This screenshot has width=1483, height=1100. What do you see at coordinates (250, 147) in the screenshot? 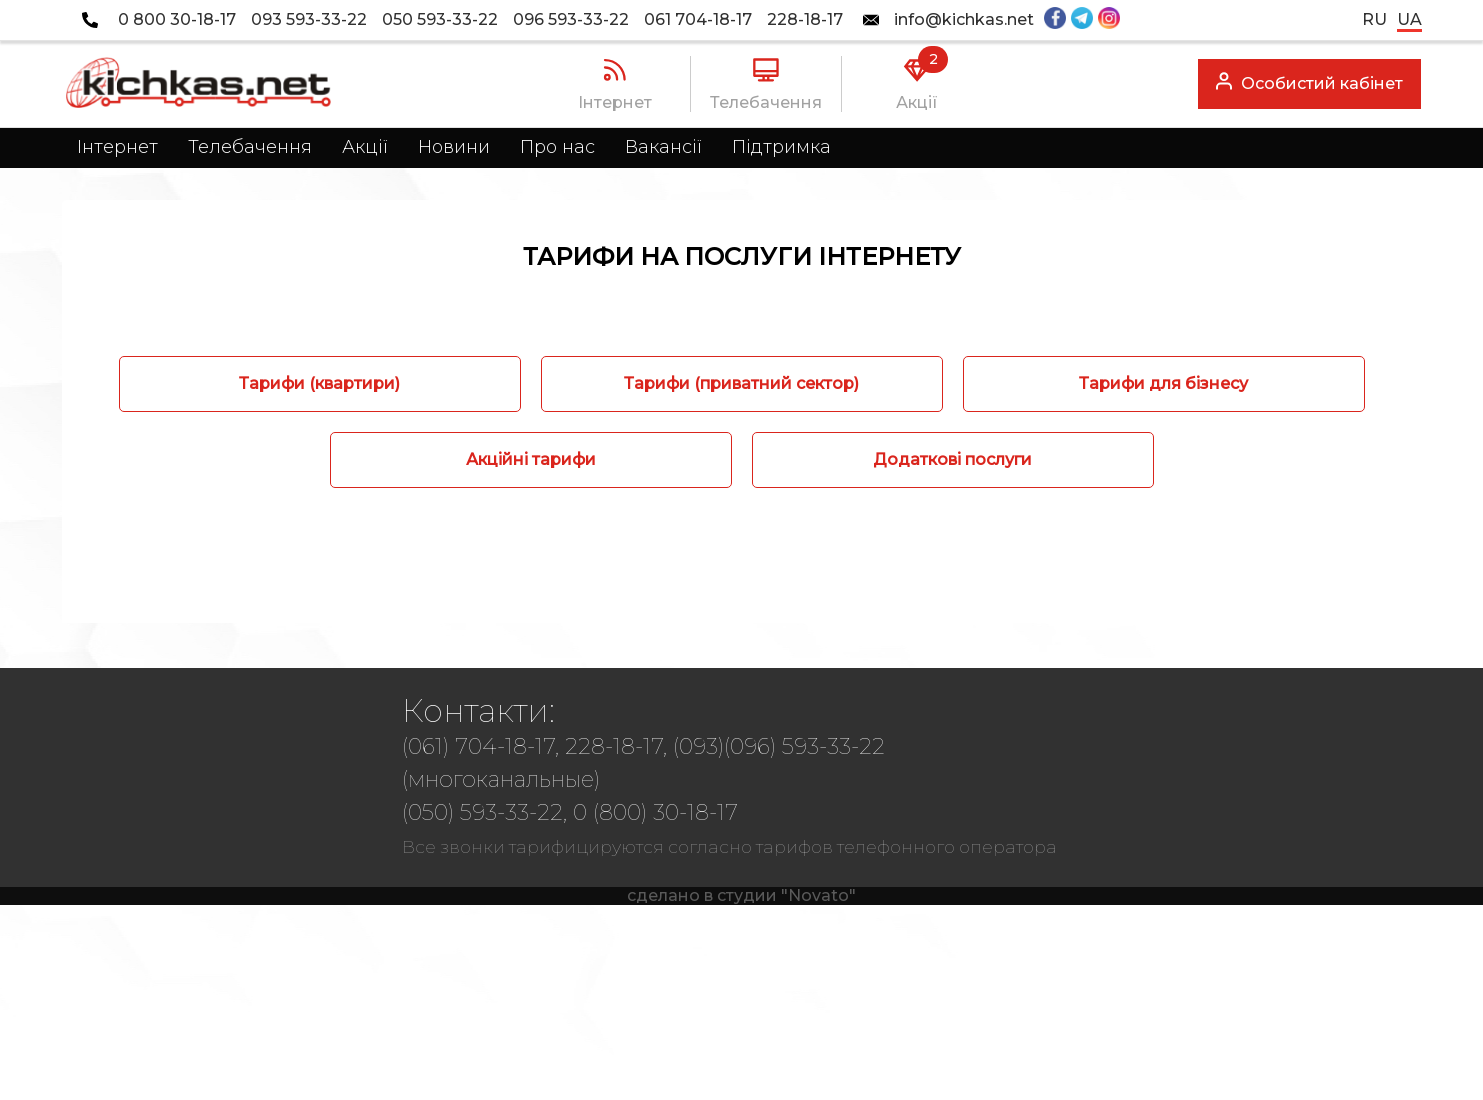
I see `Телебачення` at bounding box center [250, 147].